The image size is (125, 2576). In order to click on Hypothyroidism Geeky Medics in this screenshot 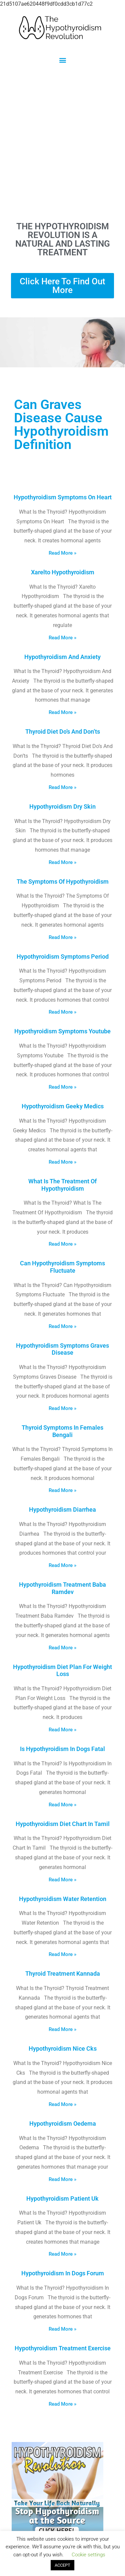, I will do `click(63, 1106)`.